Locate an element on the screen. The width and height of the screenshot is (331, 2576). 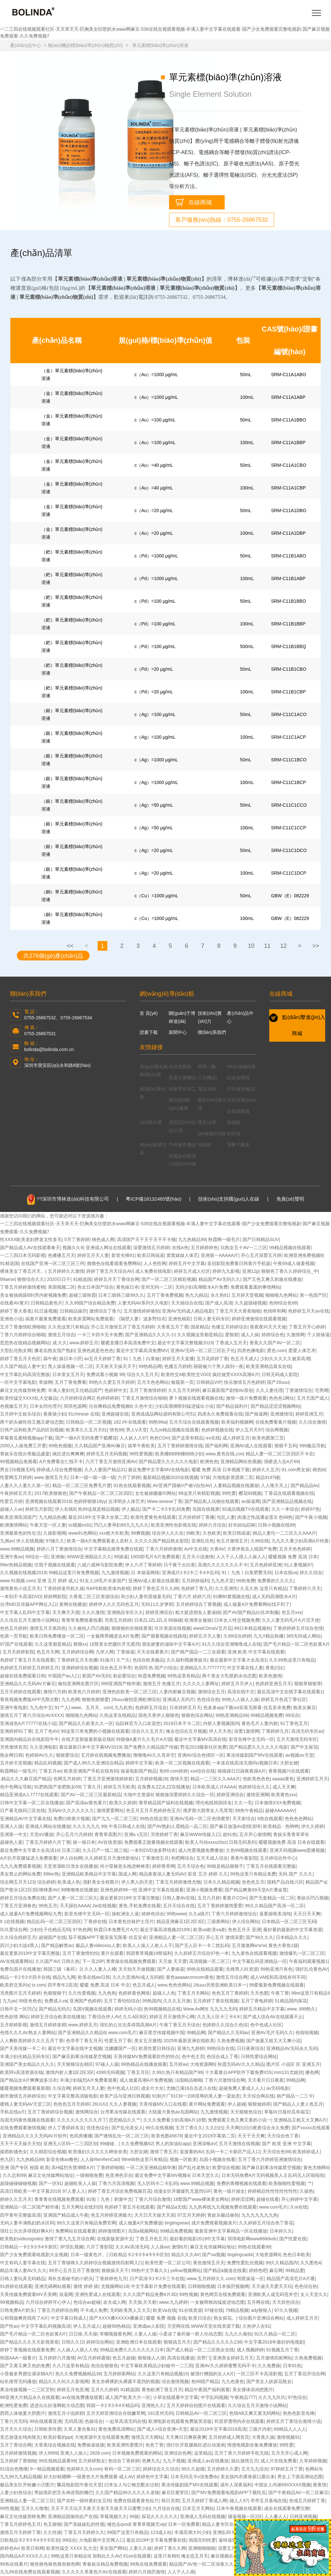
男人的加油站app is located at coordinates (172, 2143).